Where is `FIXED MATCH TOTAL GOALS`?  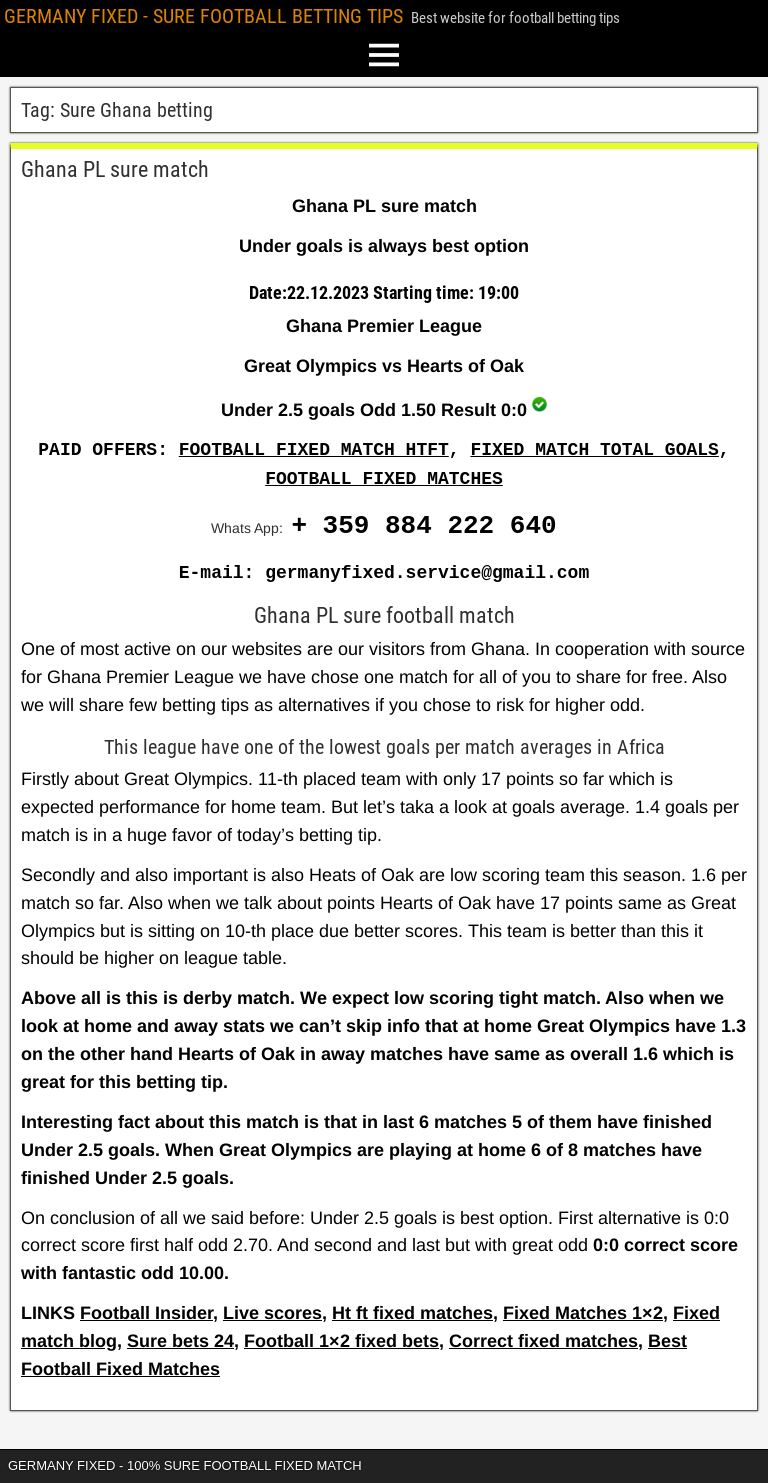 FIXED MATCH TOTAL GOALS is located at coordinates (594, 450).